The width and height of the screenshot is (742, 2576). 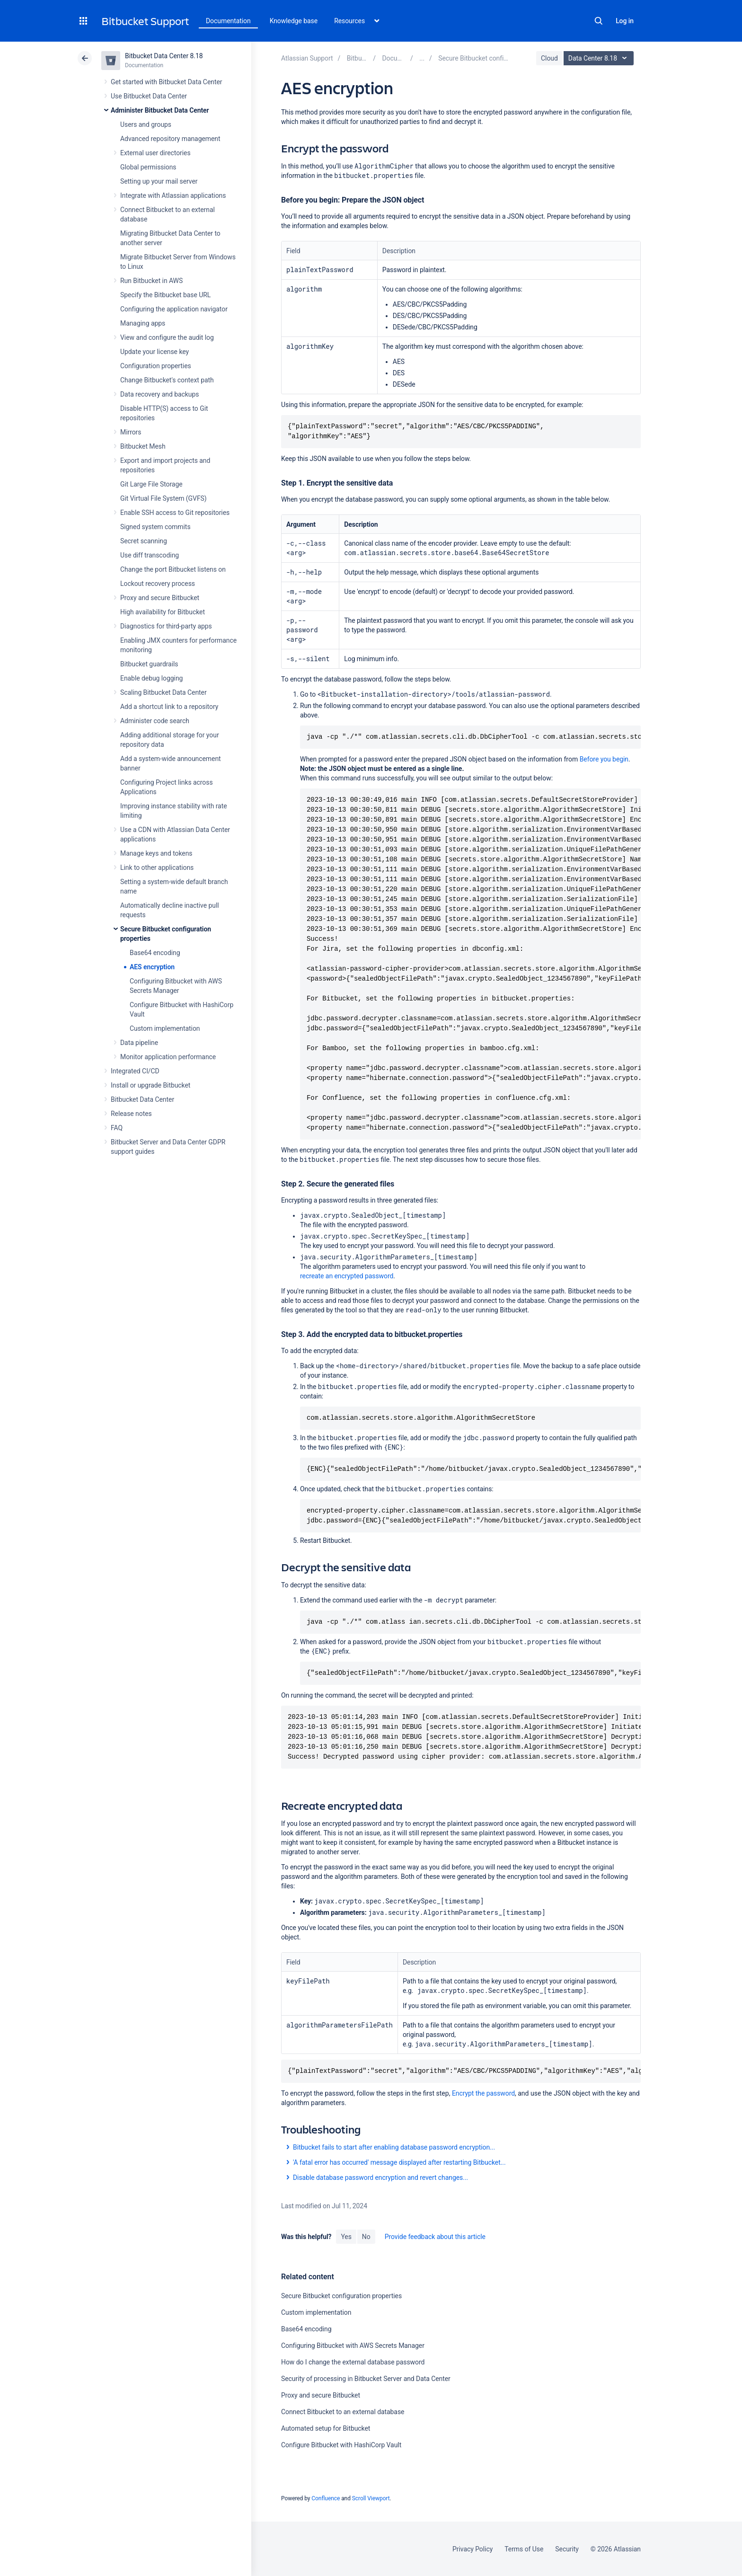 I want to click on Secure Bitbucket configuration properties, so click(x=341, y=2296).